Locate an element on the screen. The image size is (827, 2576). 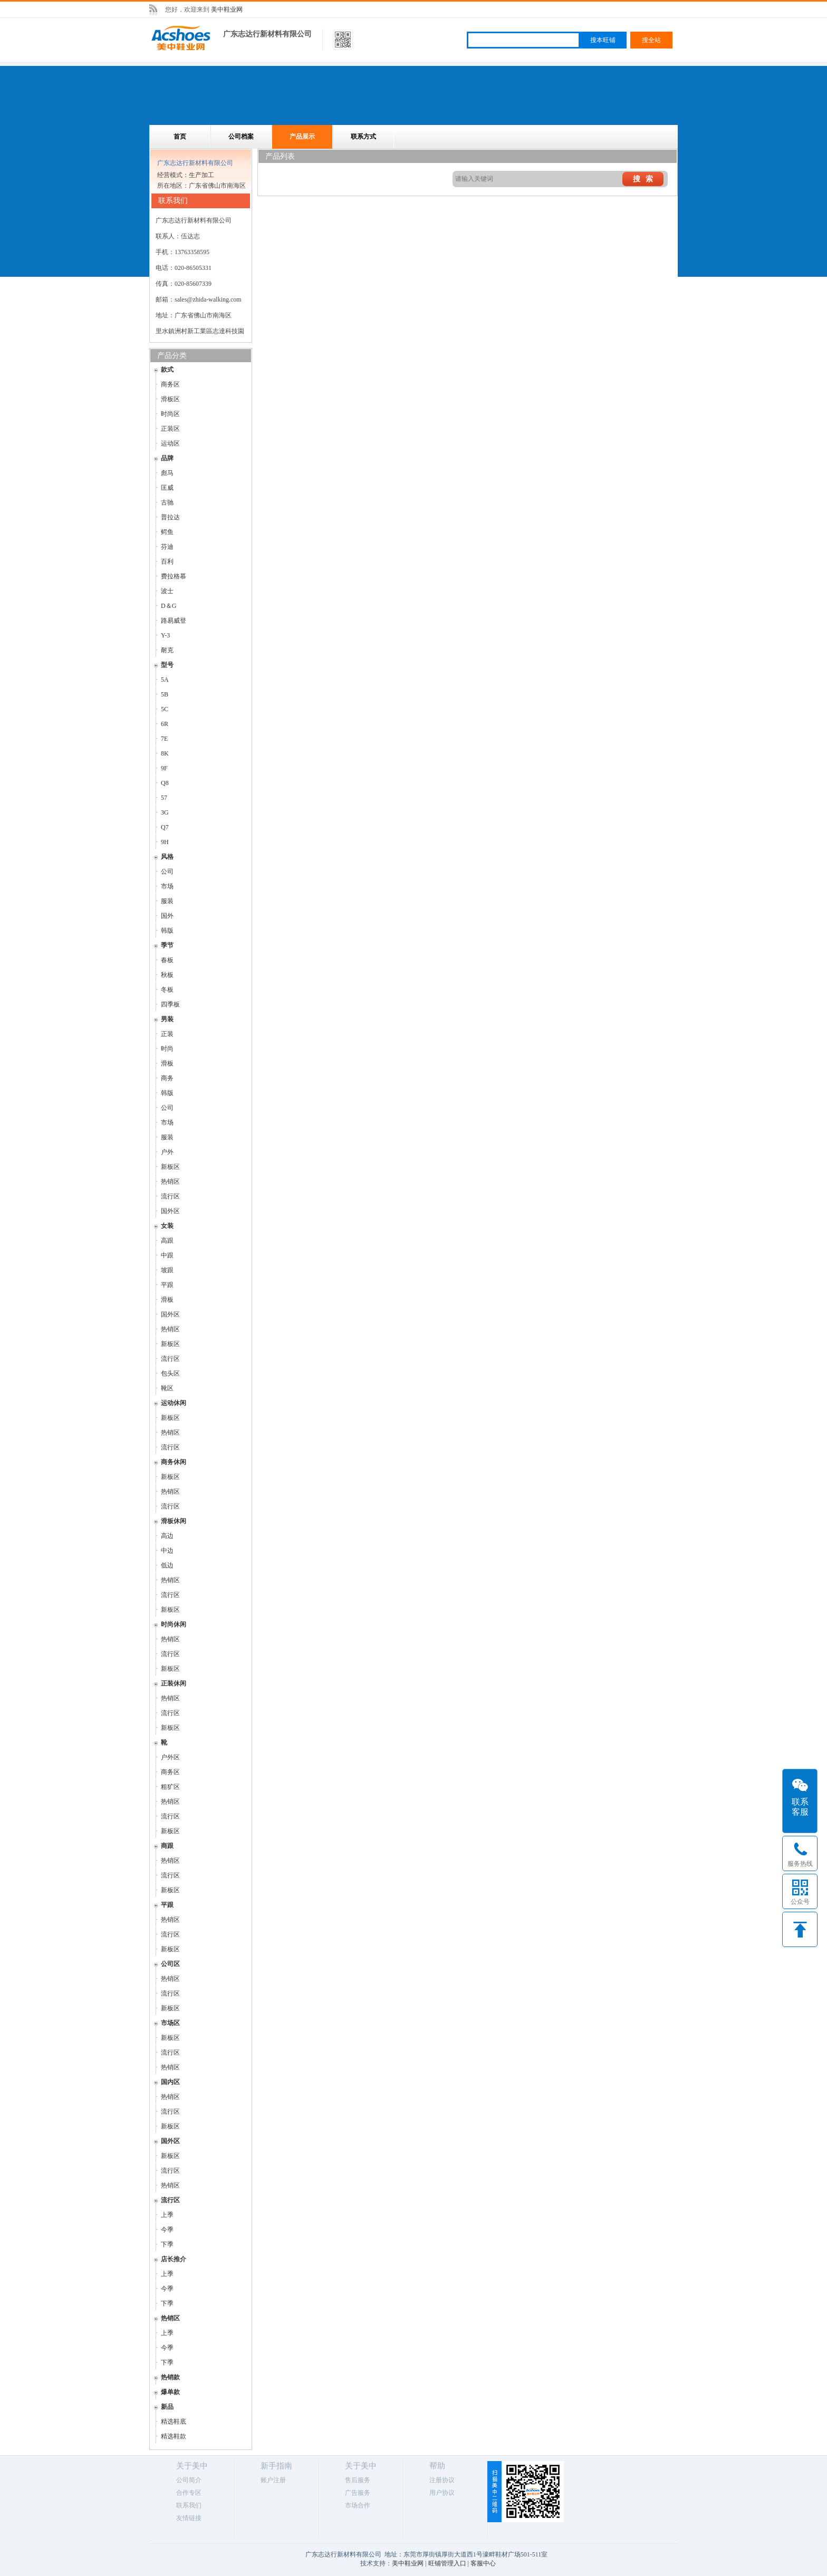
下季 is located at coordinates (167, 2244).